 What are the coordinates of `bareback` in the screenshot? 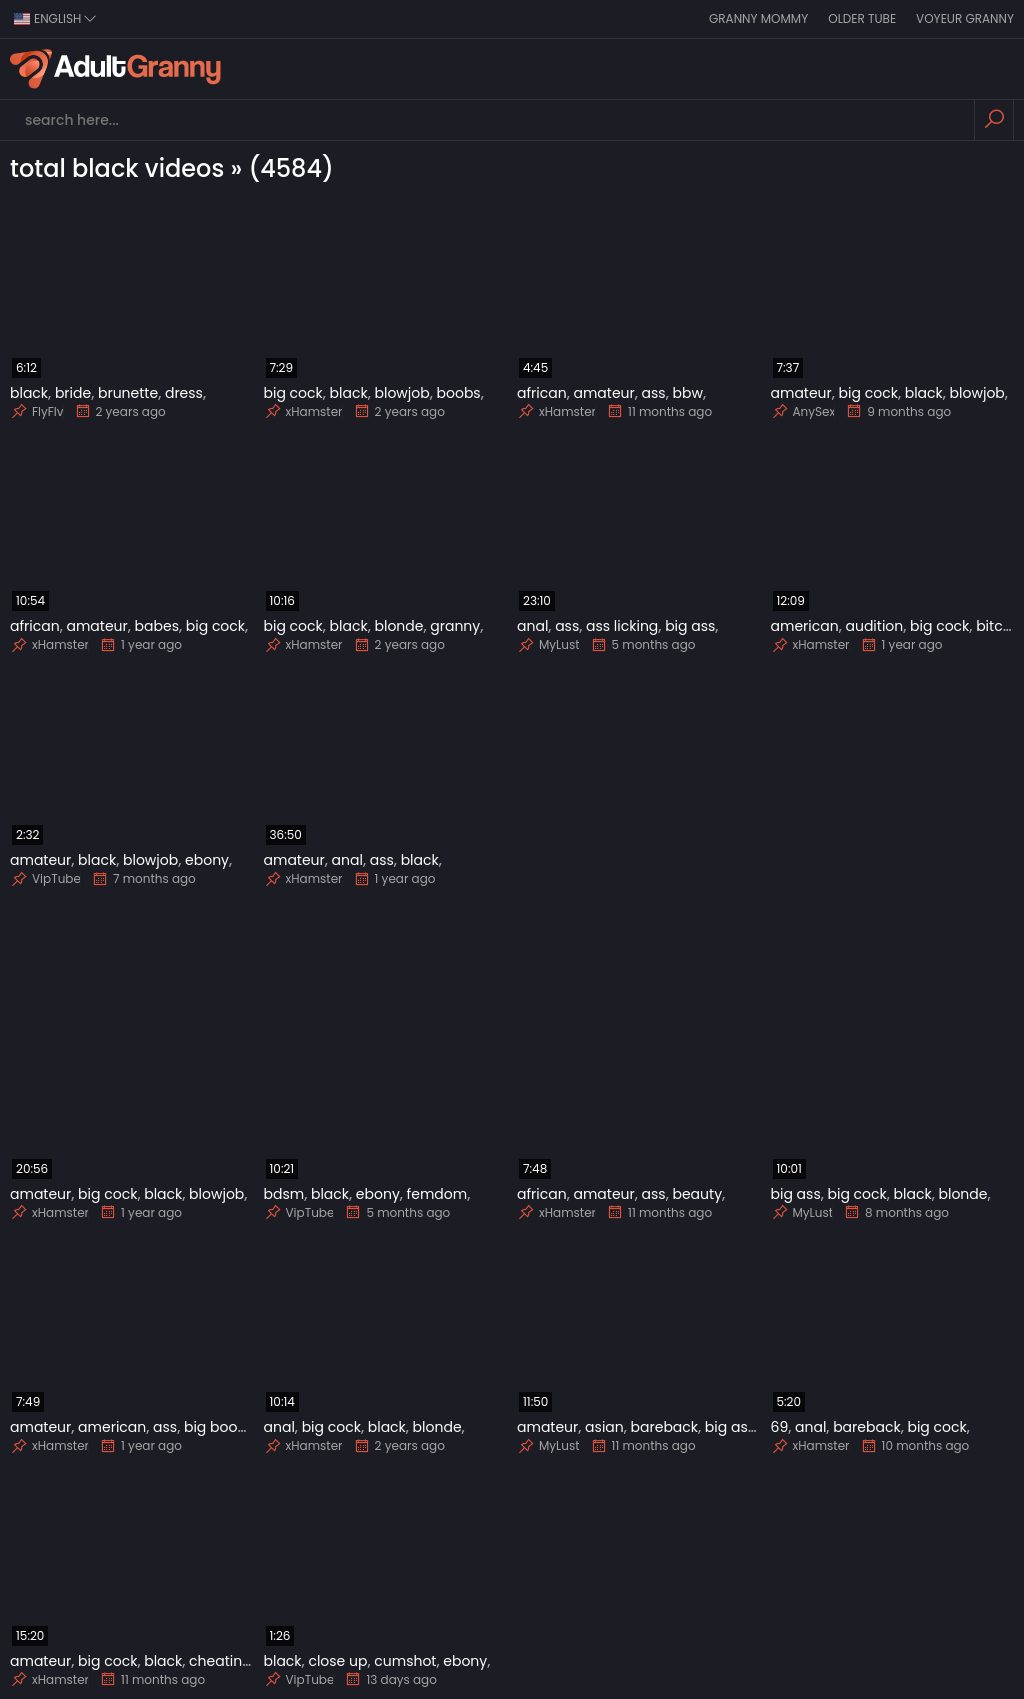 It's located at (664, 1427).